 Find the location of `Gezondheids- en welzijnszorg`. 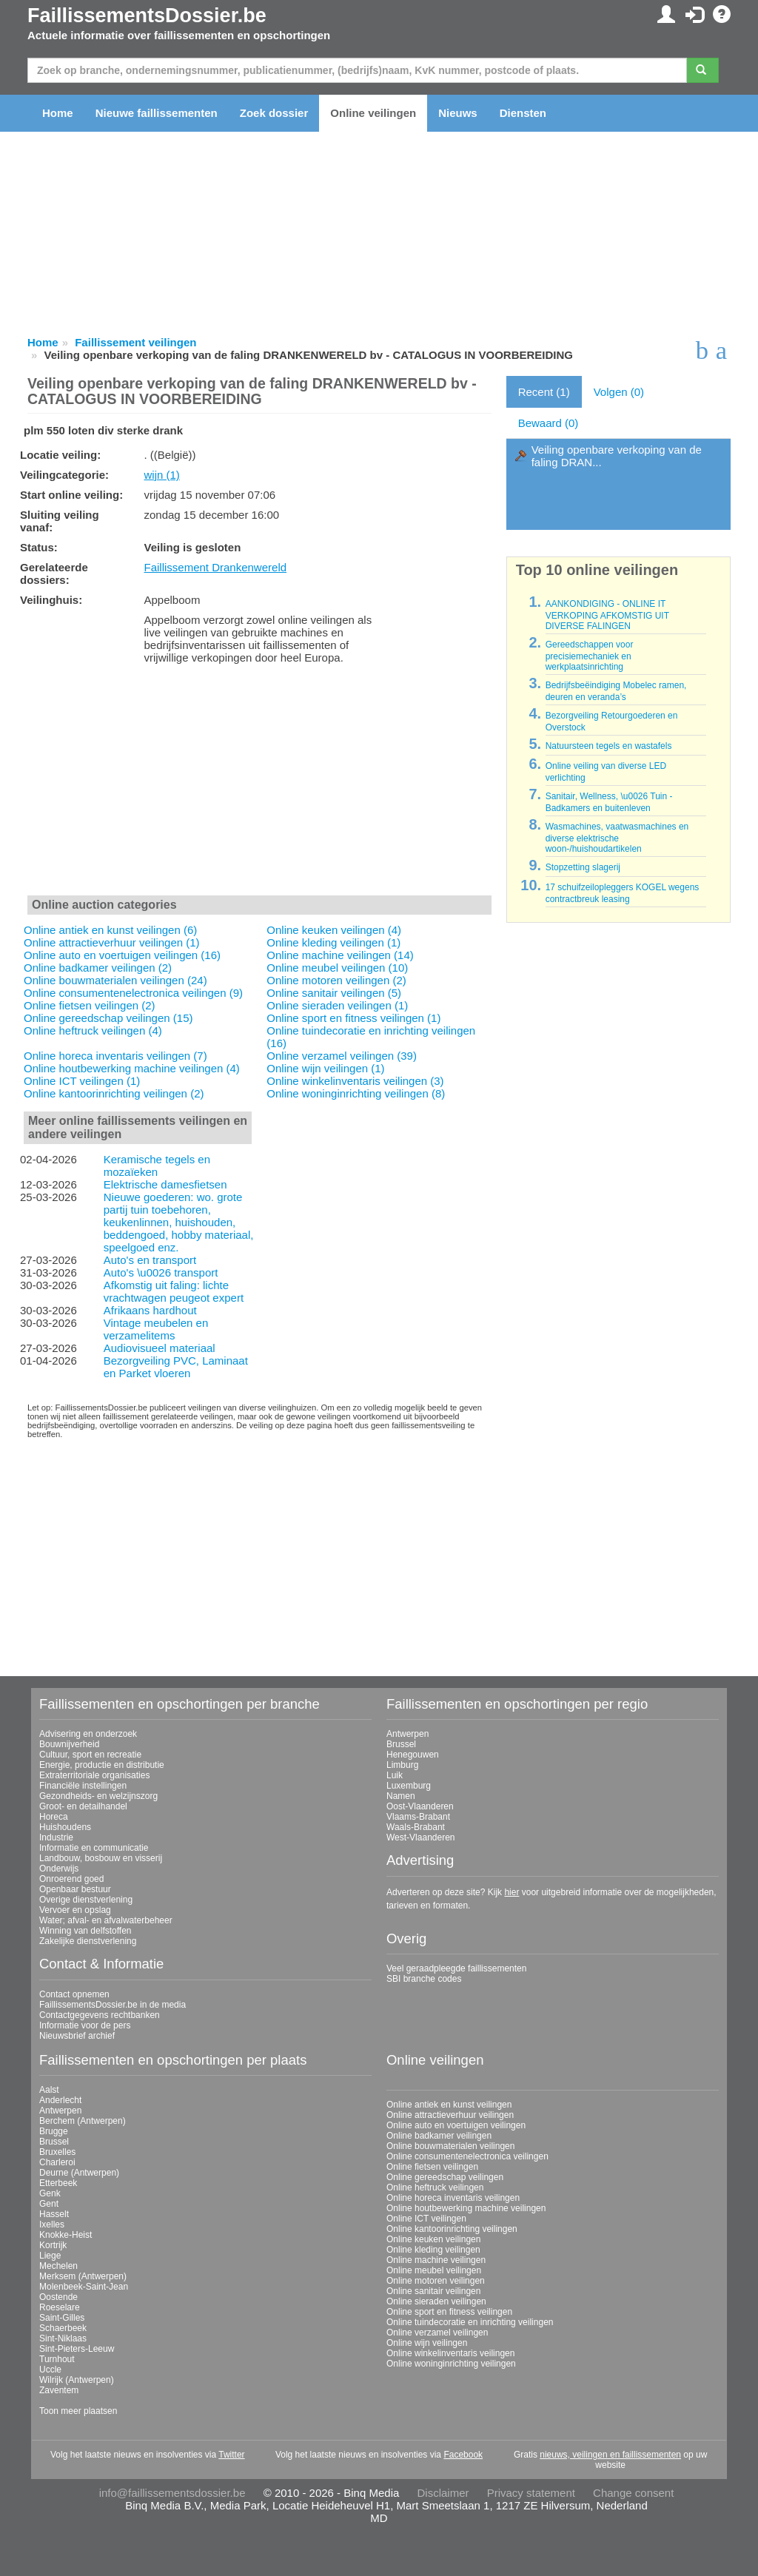

Gezondheids- en welzijnszorg is located at coordinates (98, 1796).